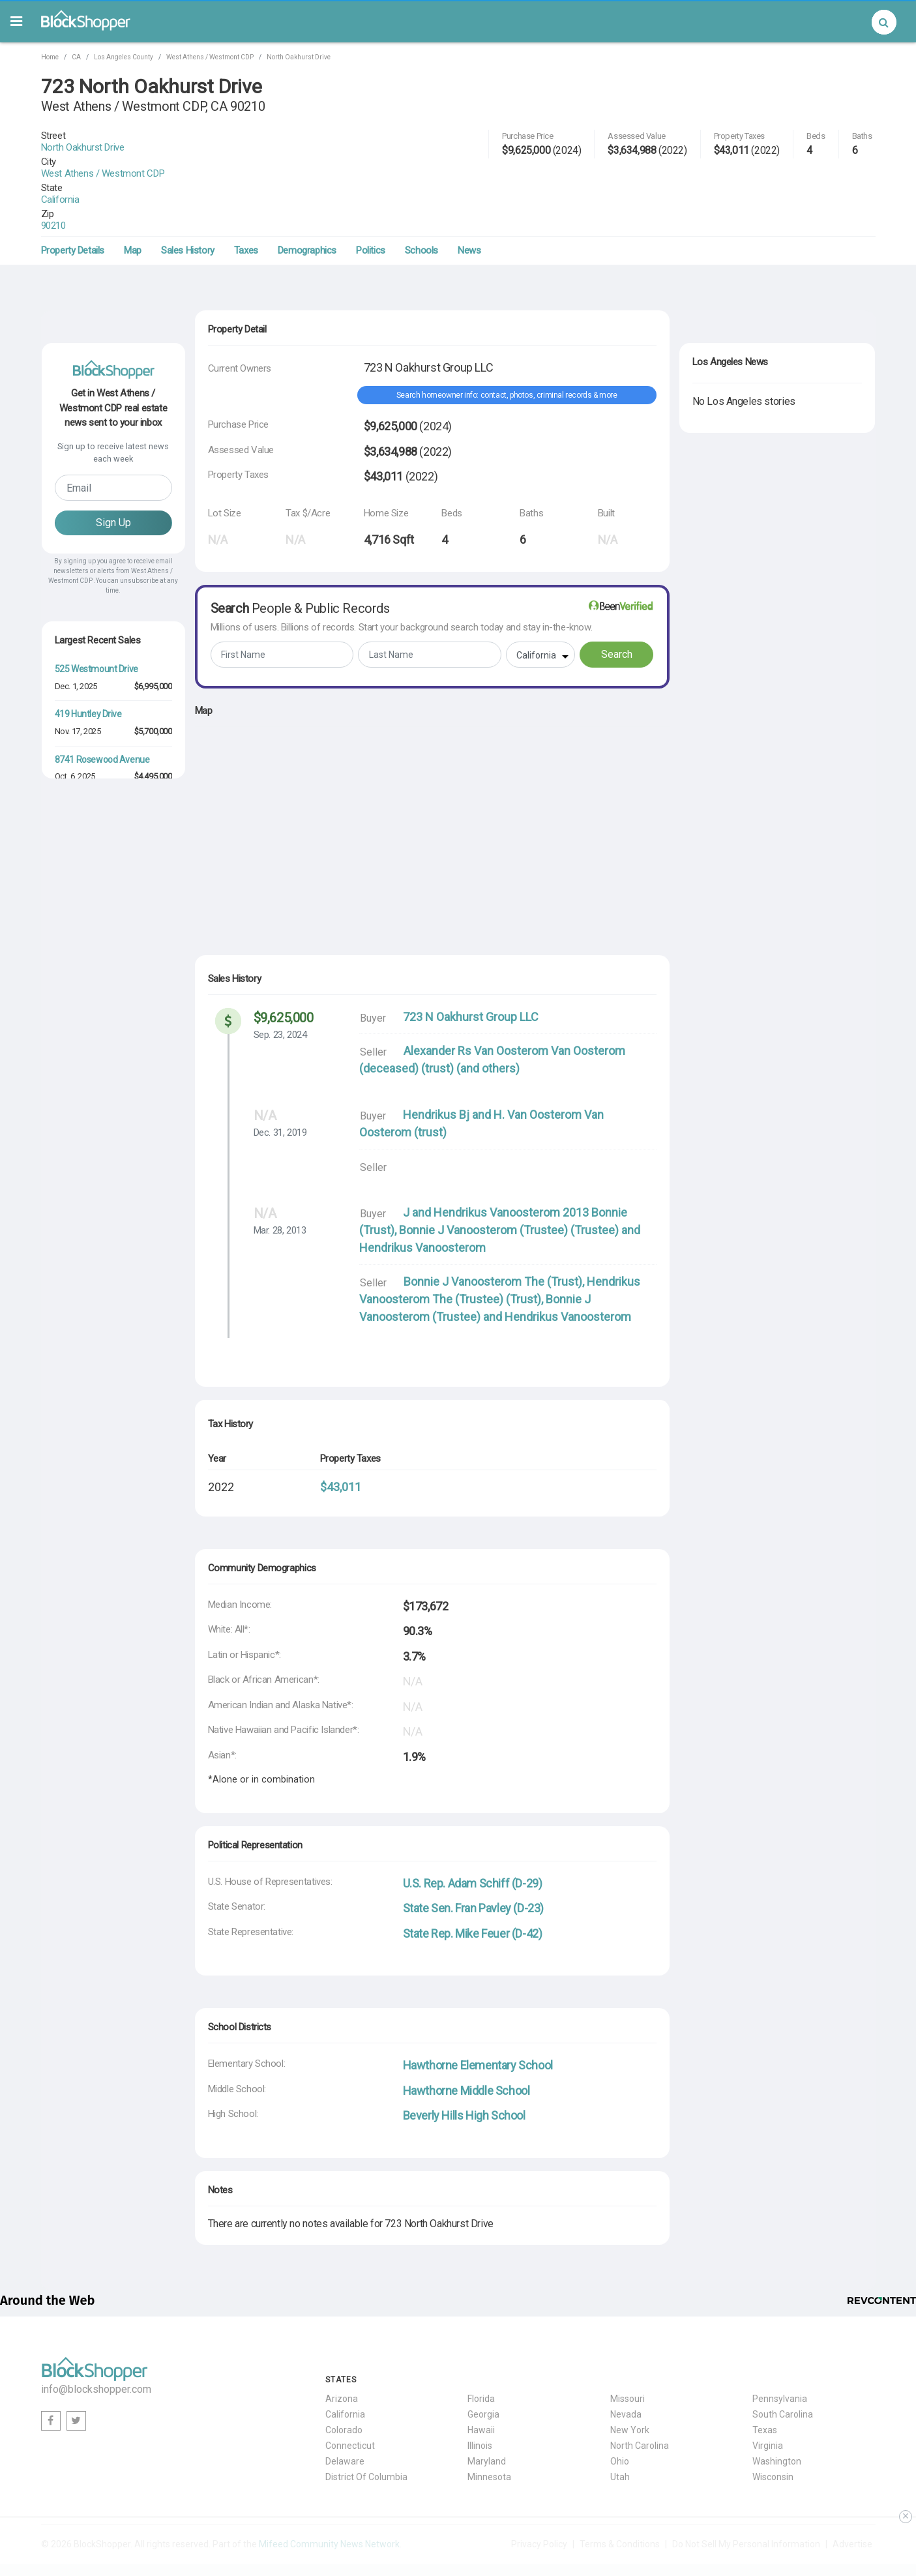 Image resolution: width=916 pixels, height=2576 pixels. Describe the element at coordinates (464, 2068) in the screenshot. I see `Beverly Hills High School` at that location.